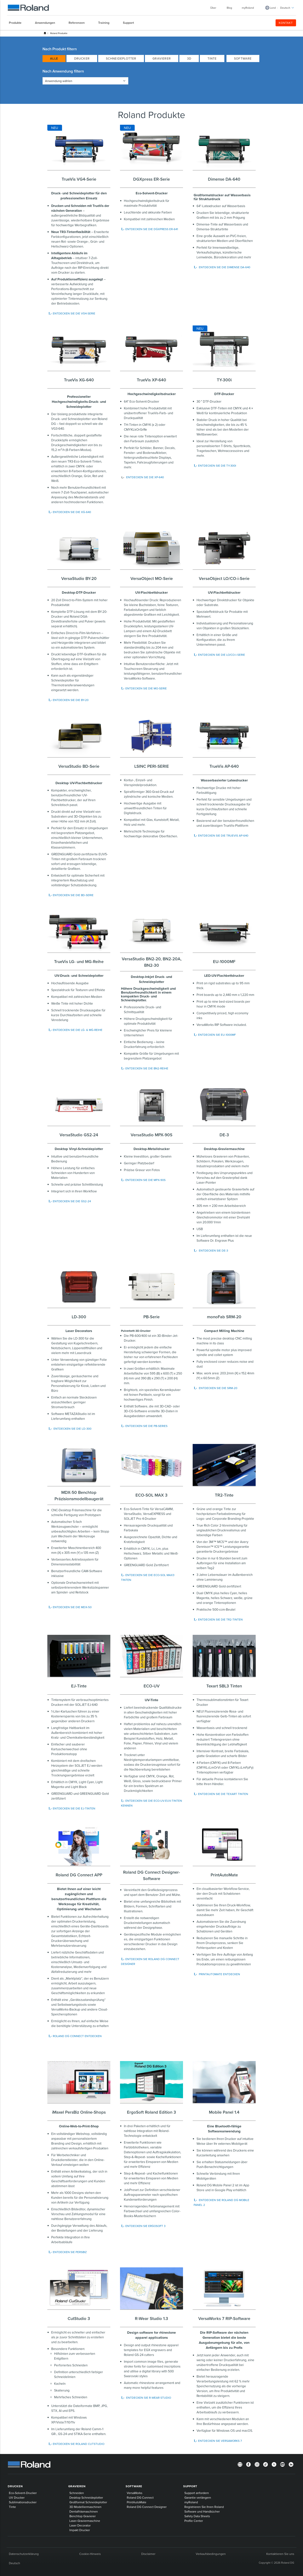 The width and height of the screenshot is (303, 2576). Describe the element at coordinates (69, 512) in the screenshot. I see `ENTDECKEN SIE DIE XG-640` at that location.